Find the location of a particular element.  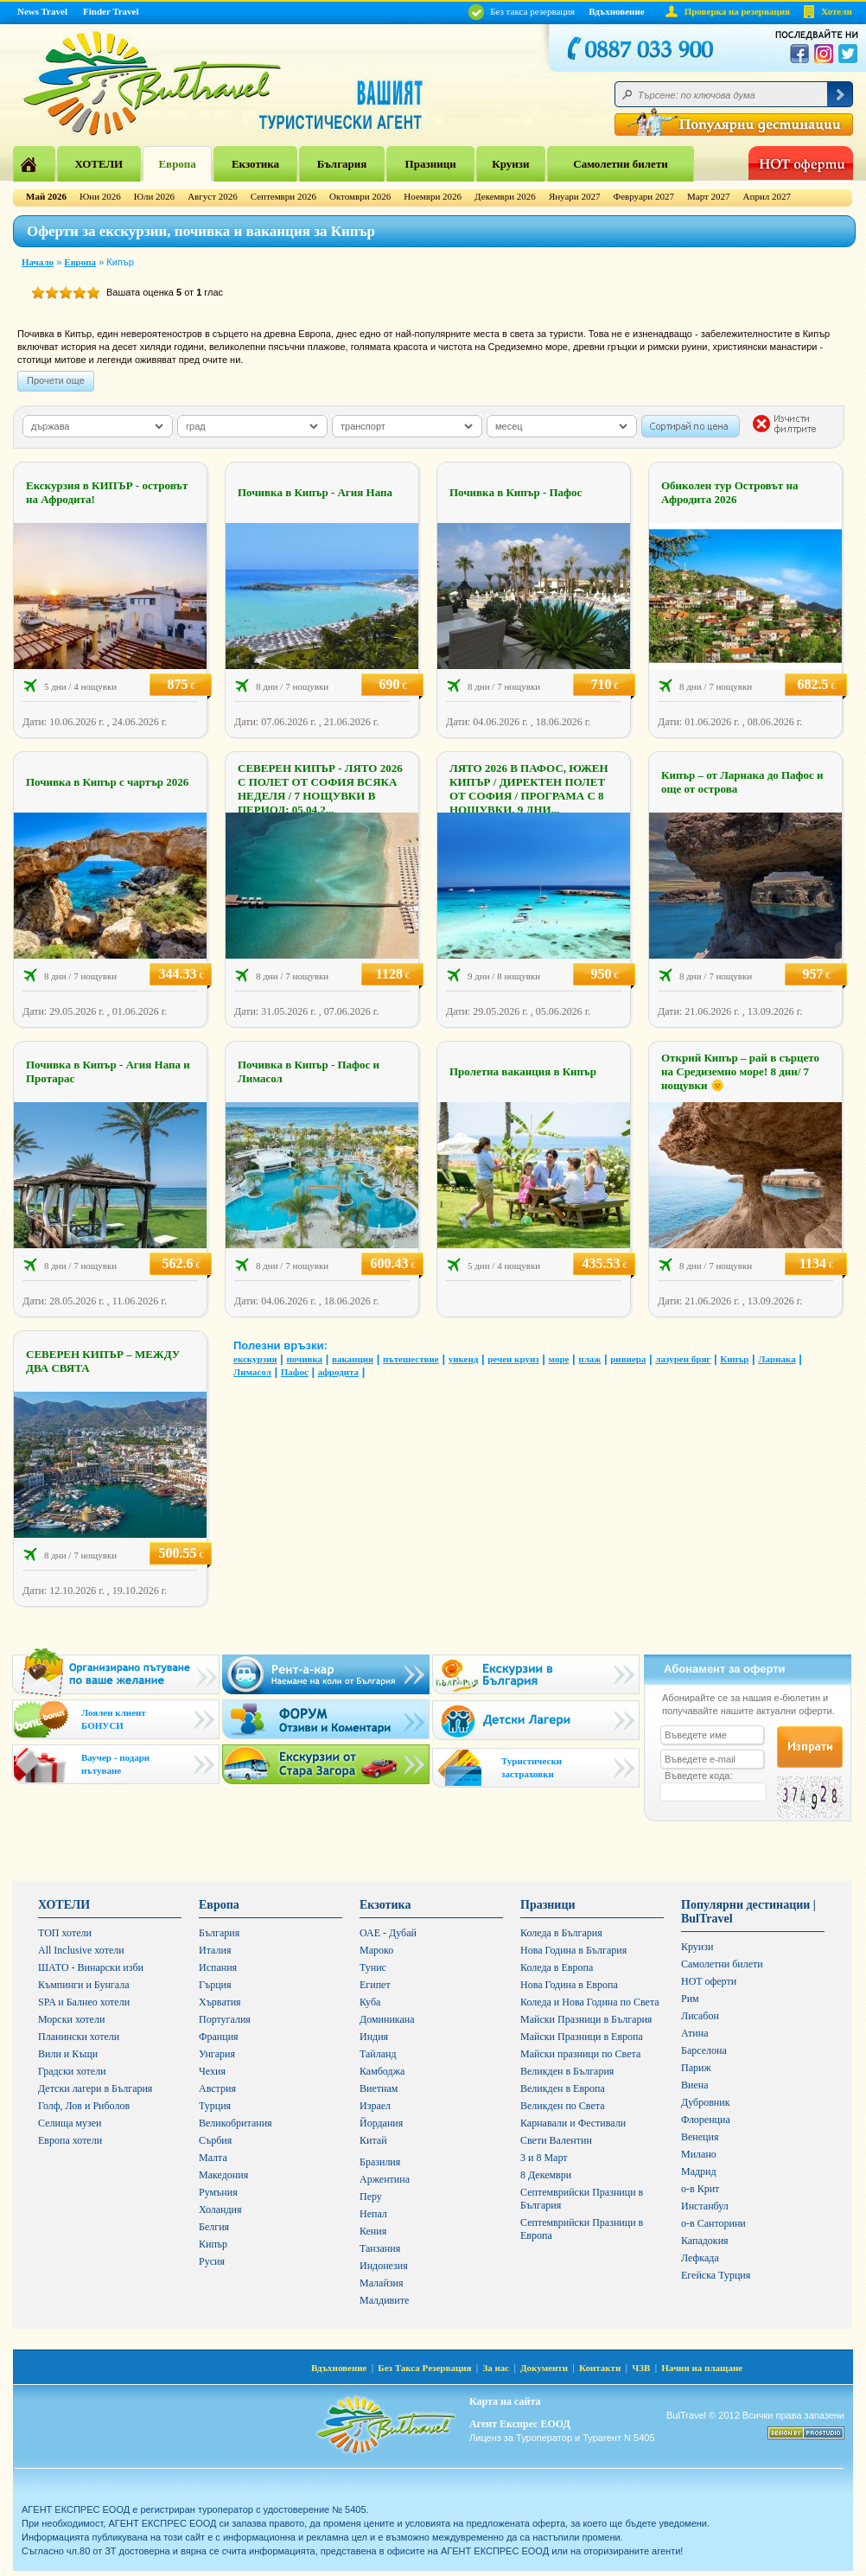

Мадрид is located at coordinates (698, 2171).